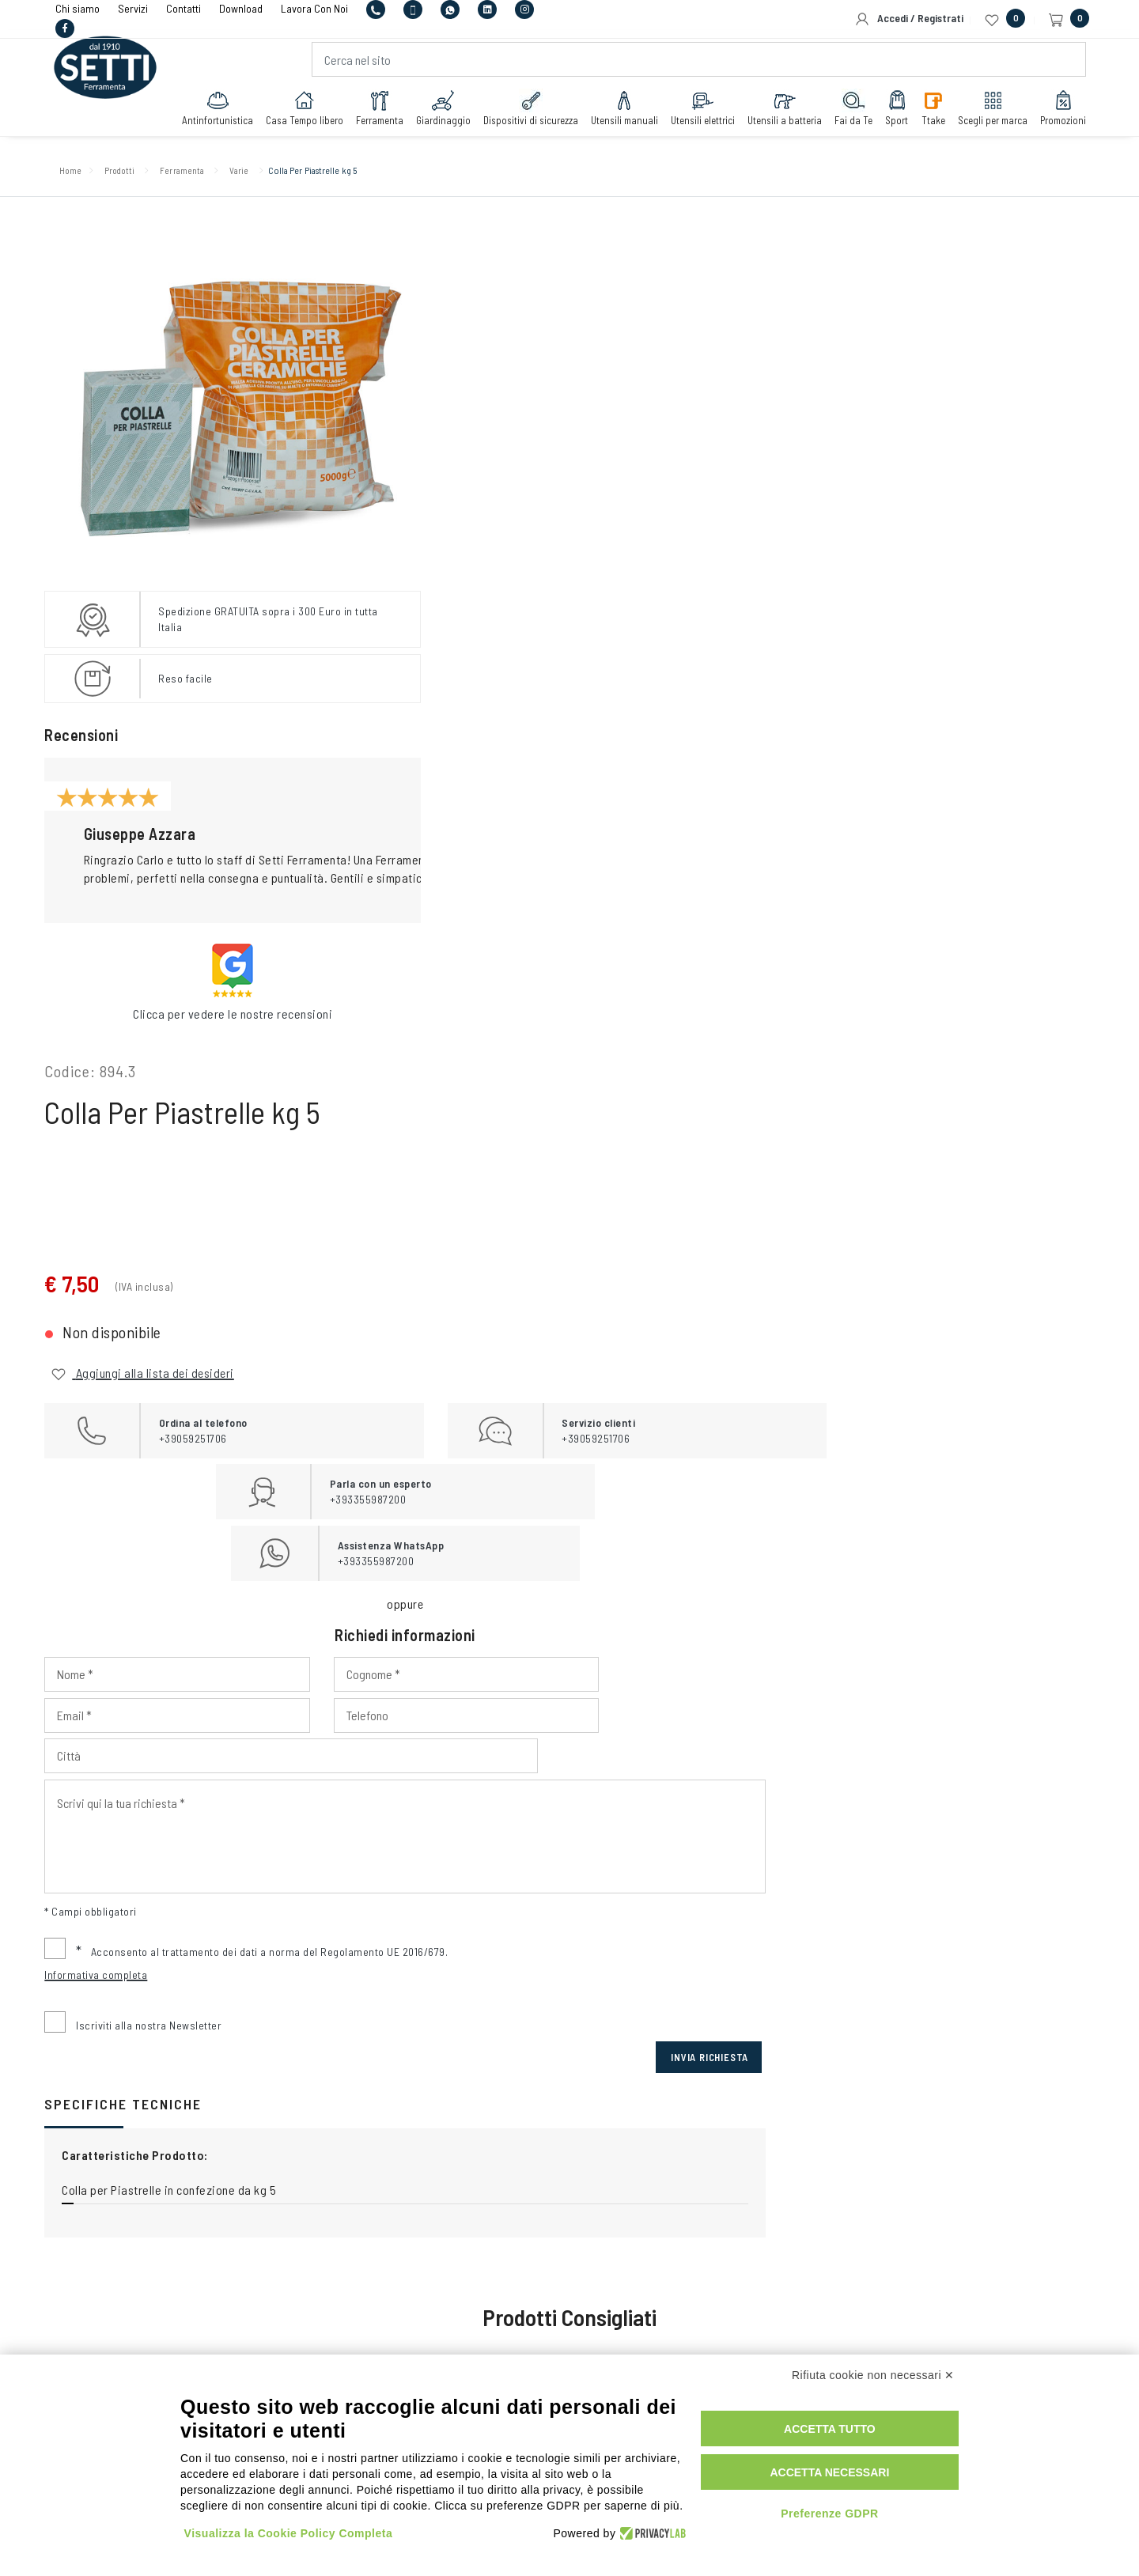 The image size is (1139, 2576). What do you see at coordinates (697, 64) in the screenshot?
I see `[Cerca nel sito]` at bounding box center [697, 64].